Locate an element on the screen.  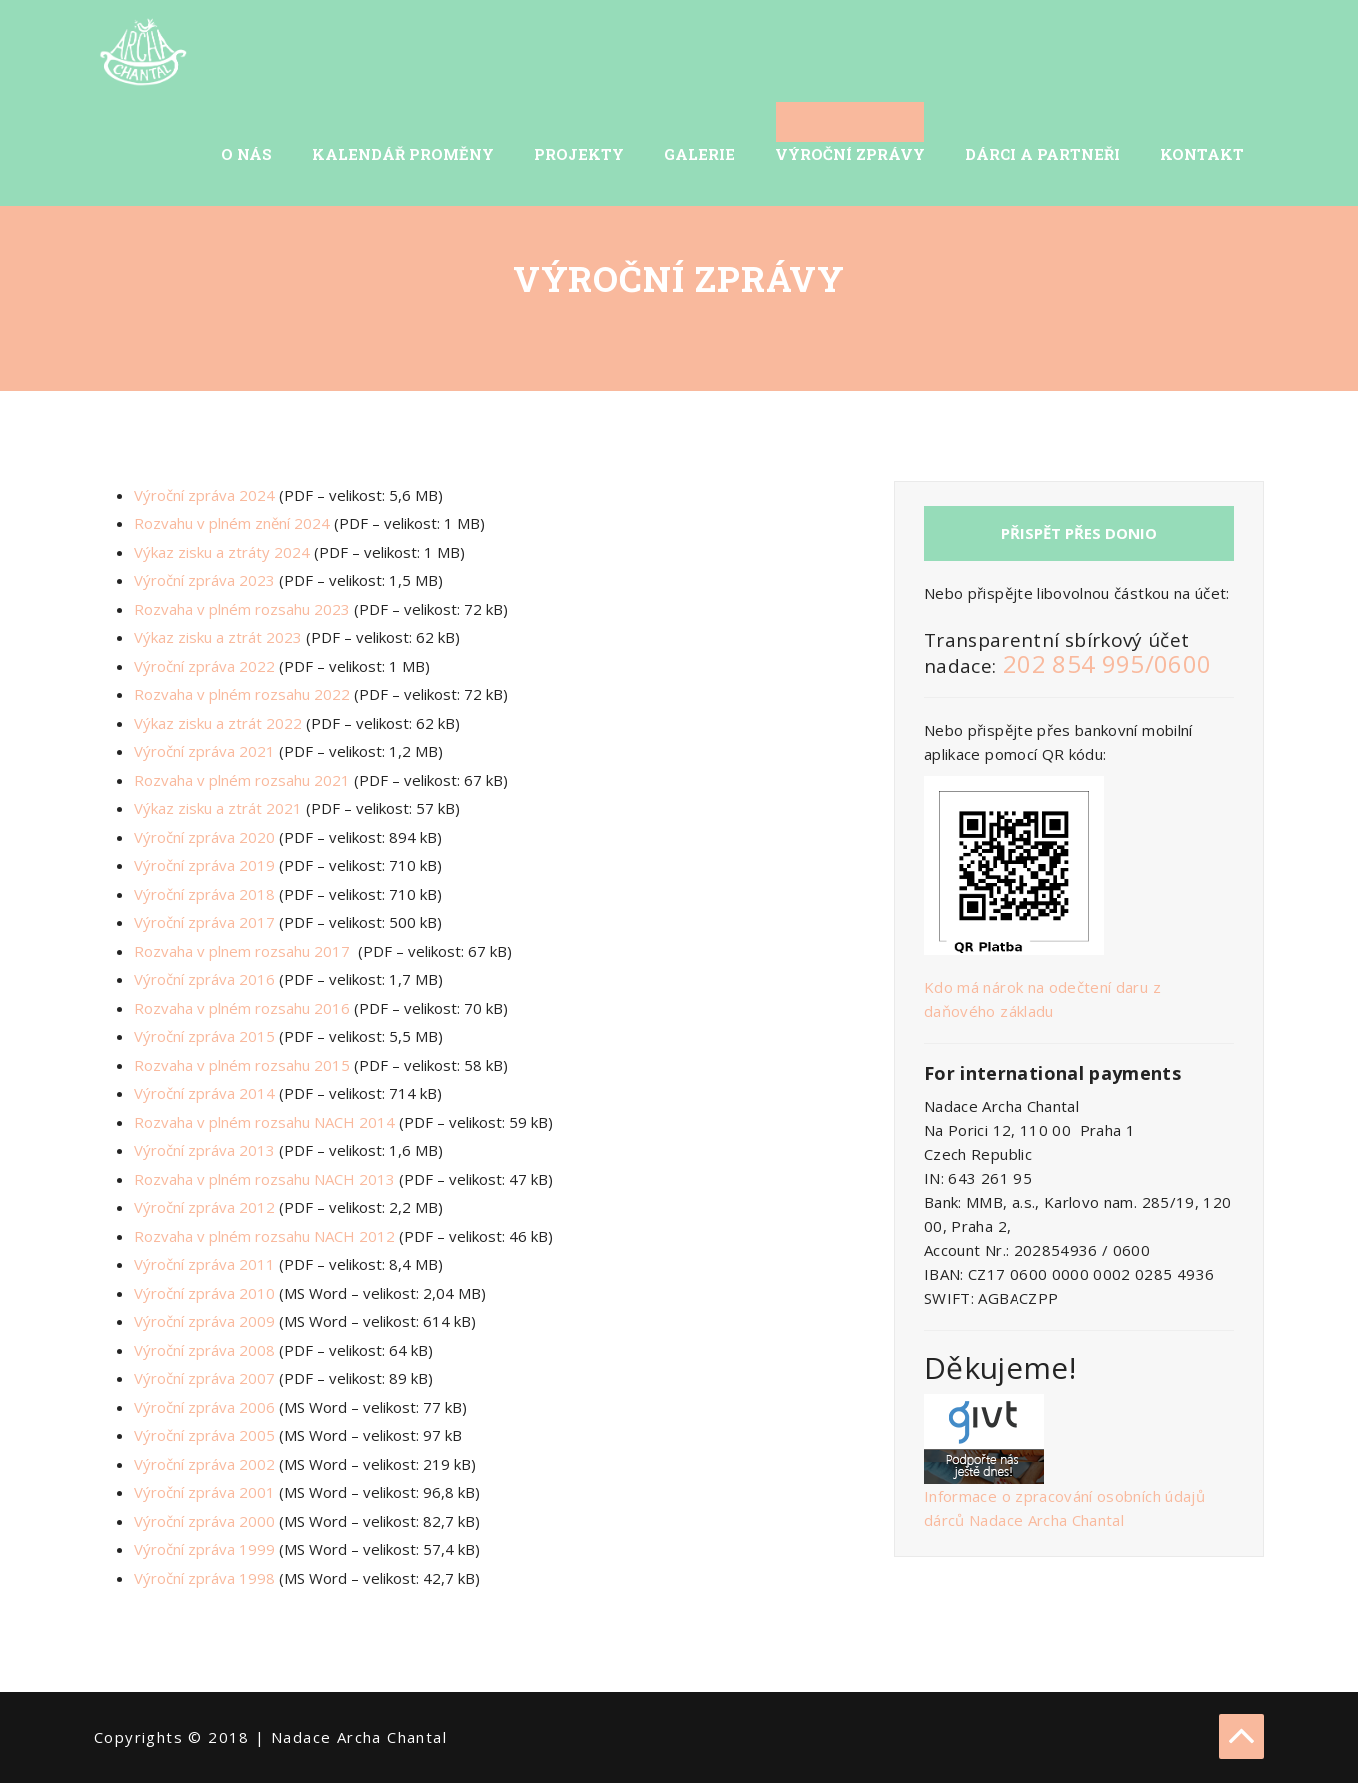
Výroční zpráva 2012 is located at coordinates (204, 1207).